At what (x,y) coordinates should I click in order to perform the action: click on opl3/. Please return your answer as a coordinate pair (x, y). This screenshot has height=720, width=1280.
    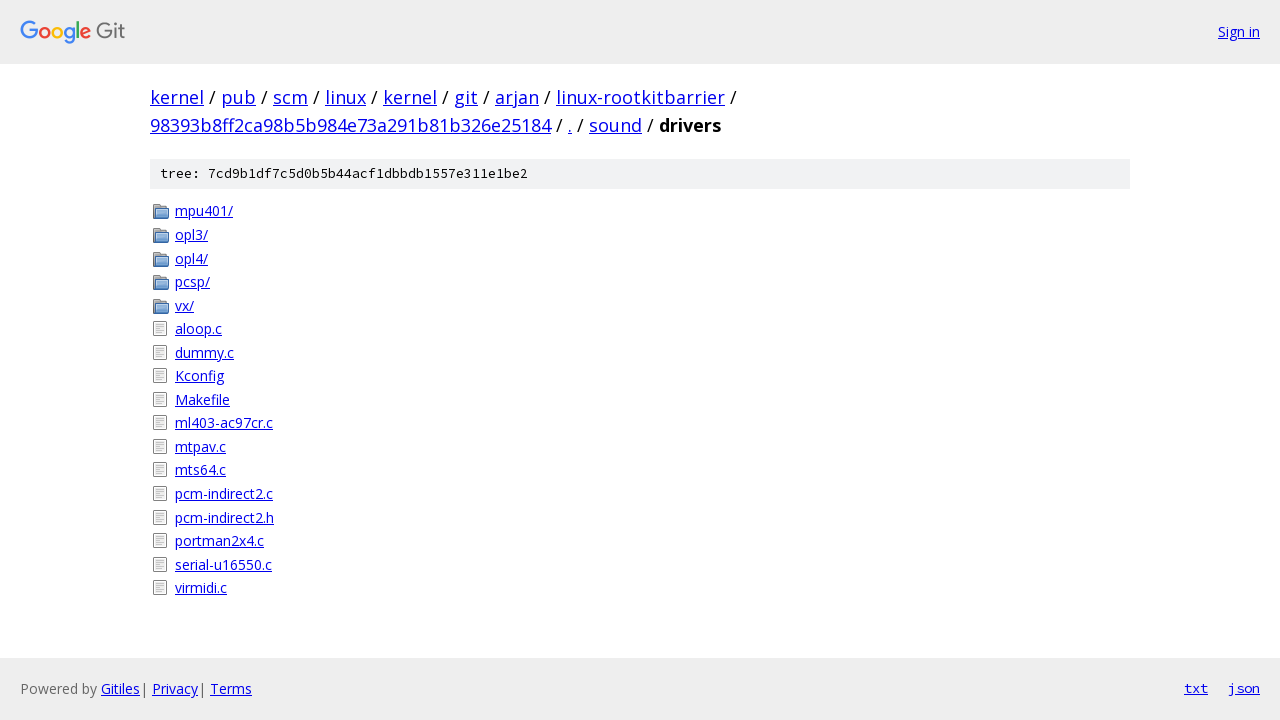
    Looking at the image, I should click on (191, 234).